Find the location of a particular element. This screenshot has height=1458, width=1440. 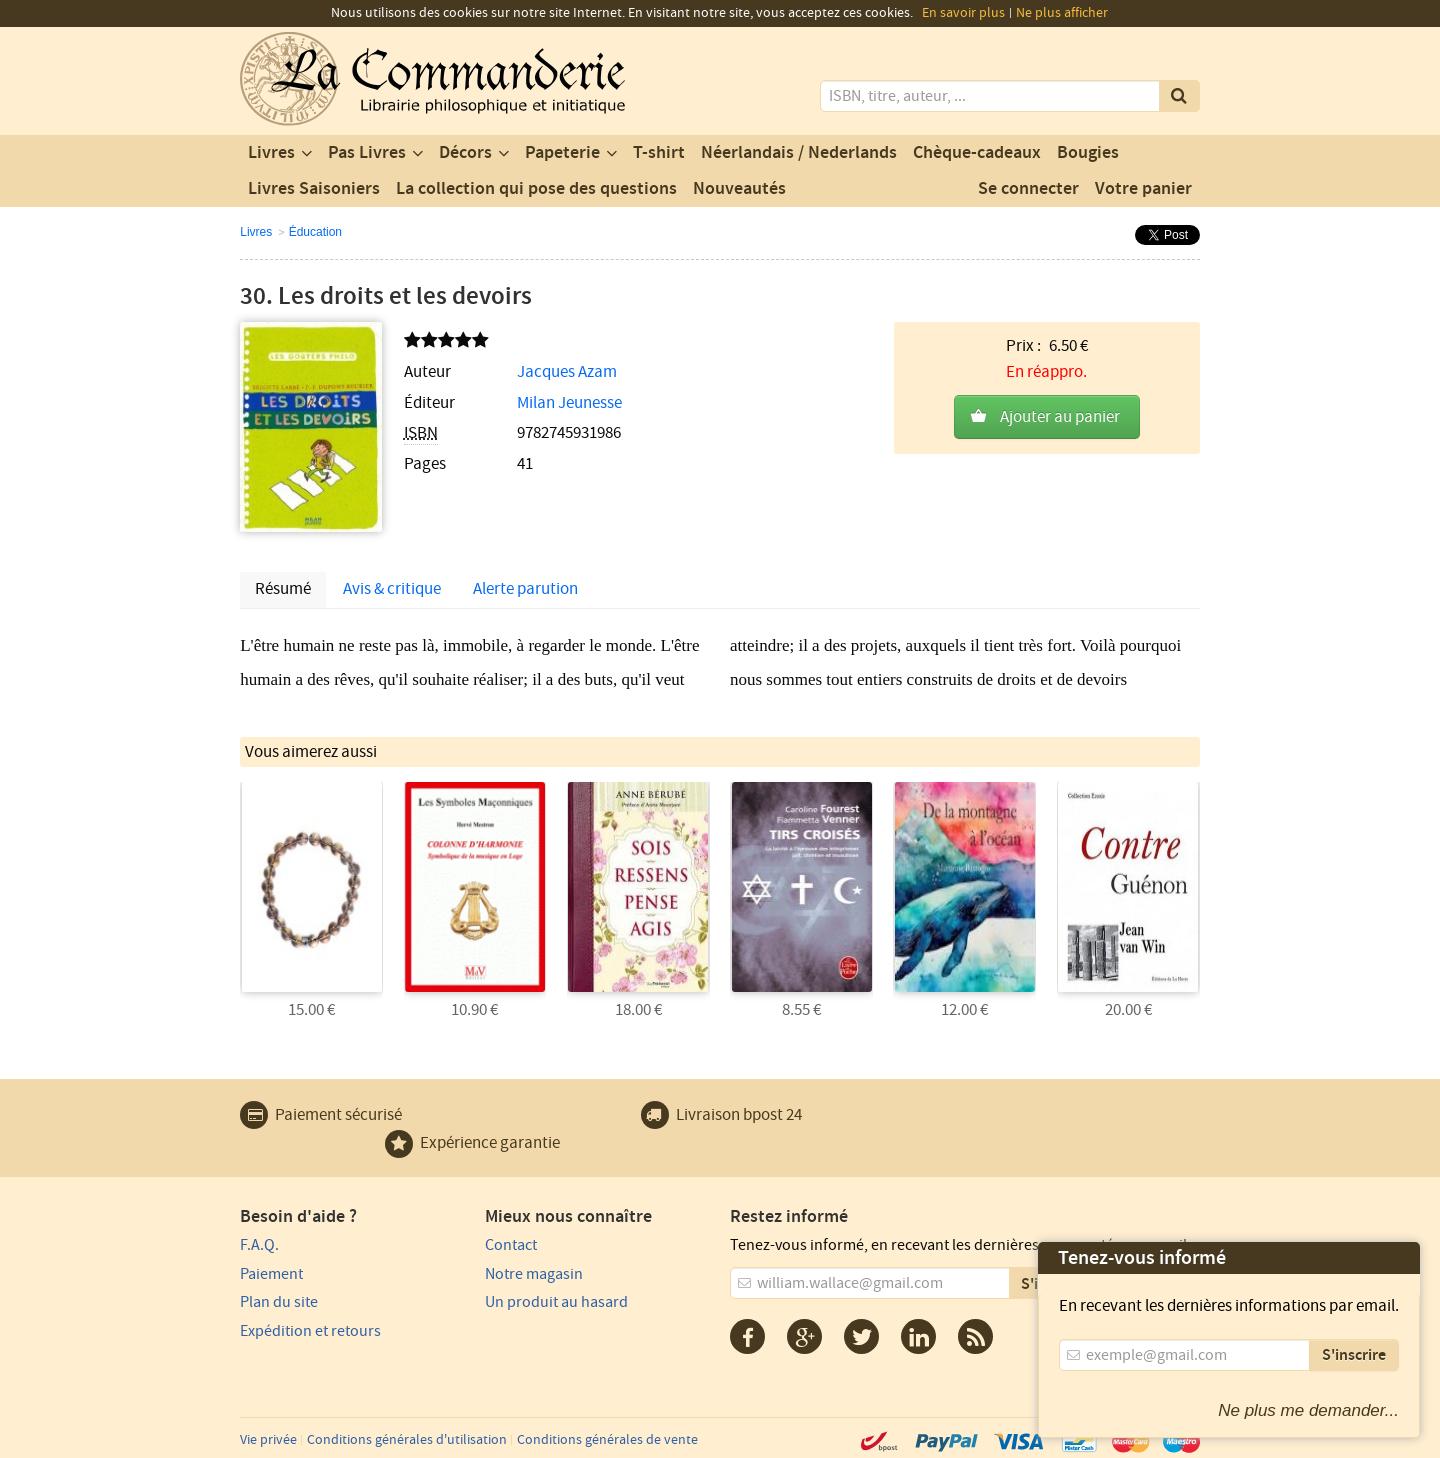

Avis & critique is located at coordinates (392, 589).